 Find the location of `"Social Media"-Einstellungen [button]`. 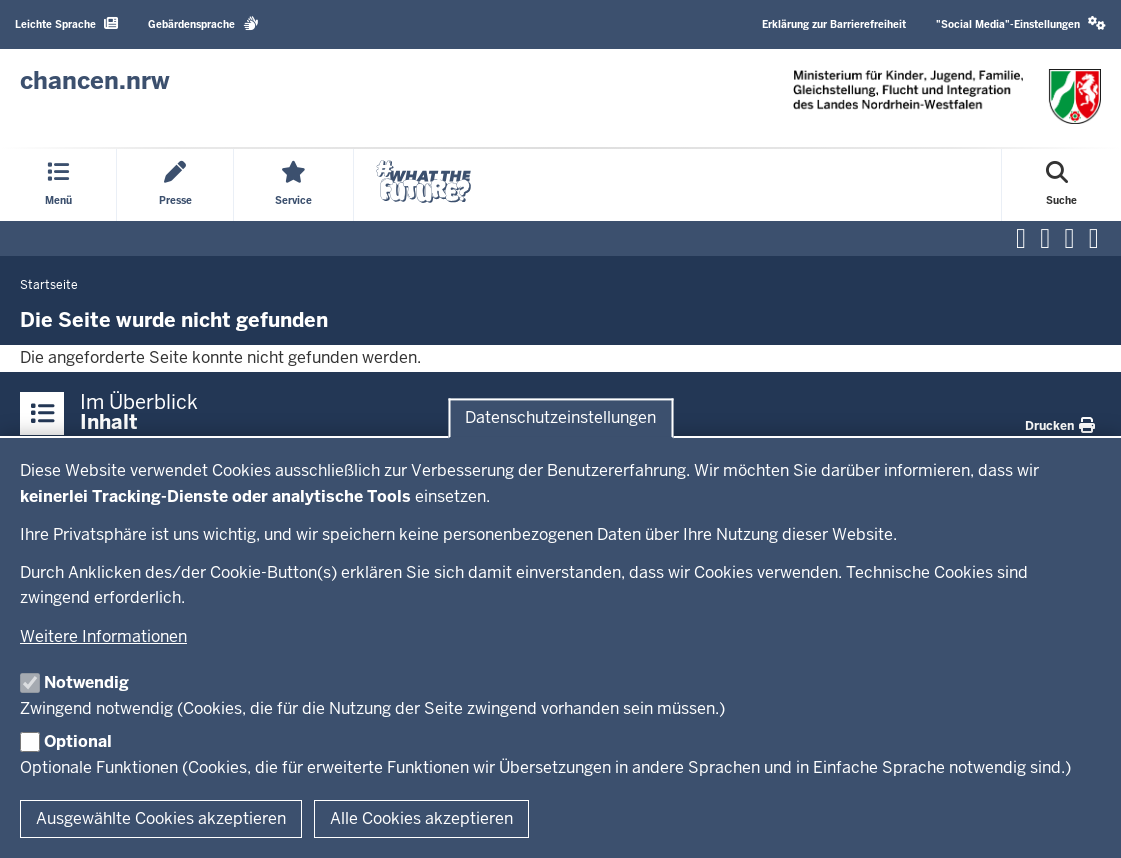

"Social Media"-Einstellungen [button] is located at coordinates (1021, 23).